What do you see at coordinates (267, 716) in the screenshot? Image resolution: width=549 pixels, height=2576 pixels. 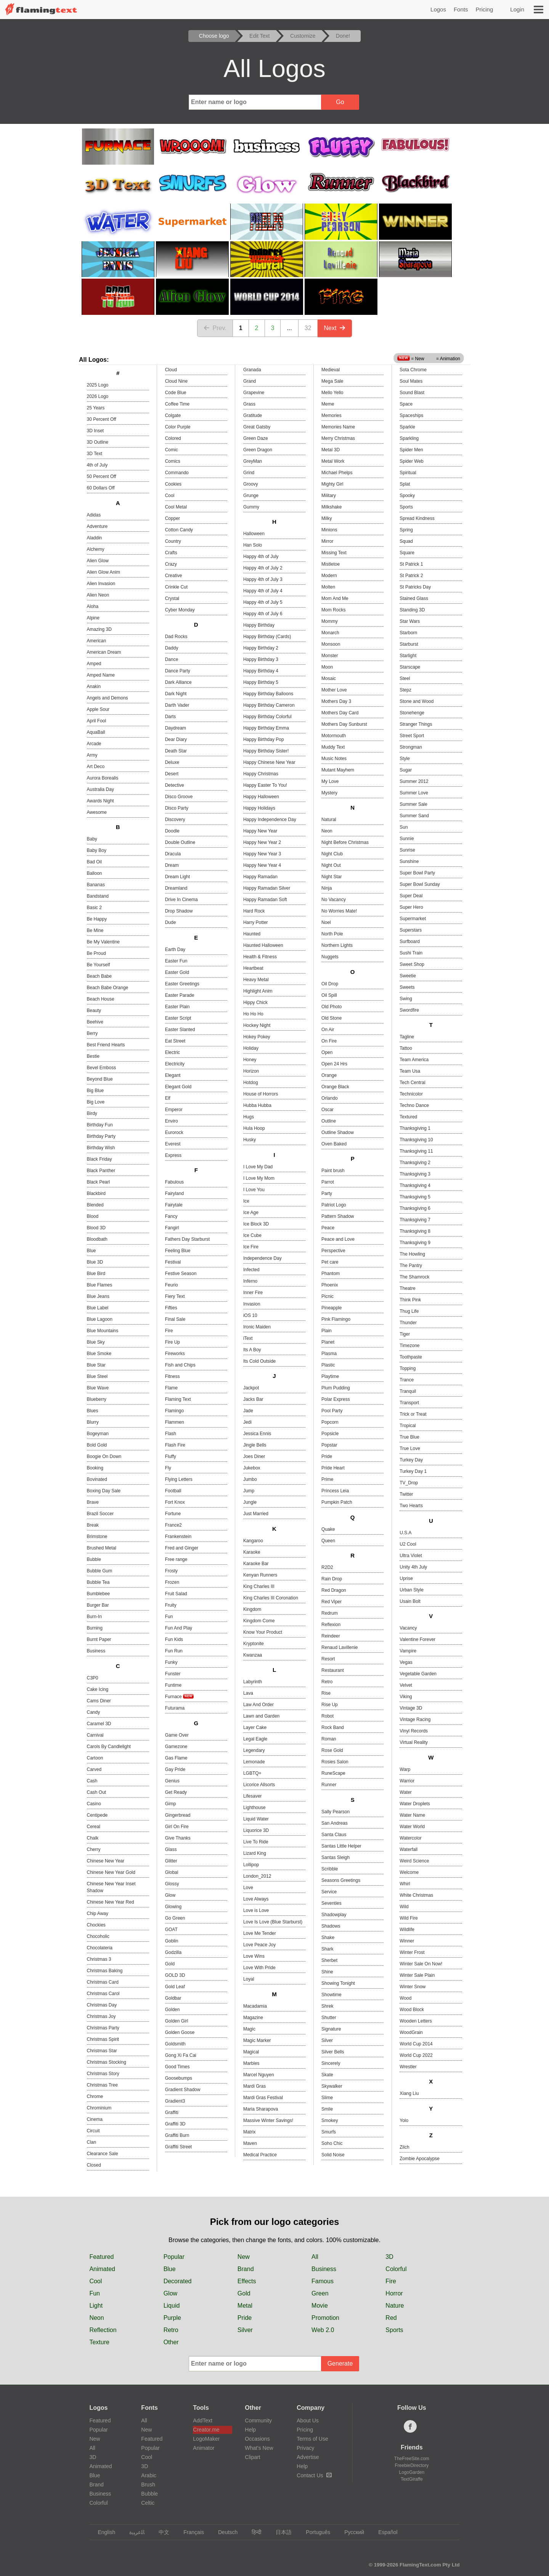 I see `Happy Birthday Colorful` at bounding box center [267, 716].